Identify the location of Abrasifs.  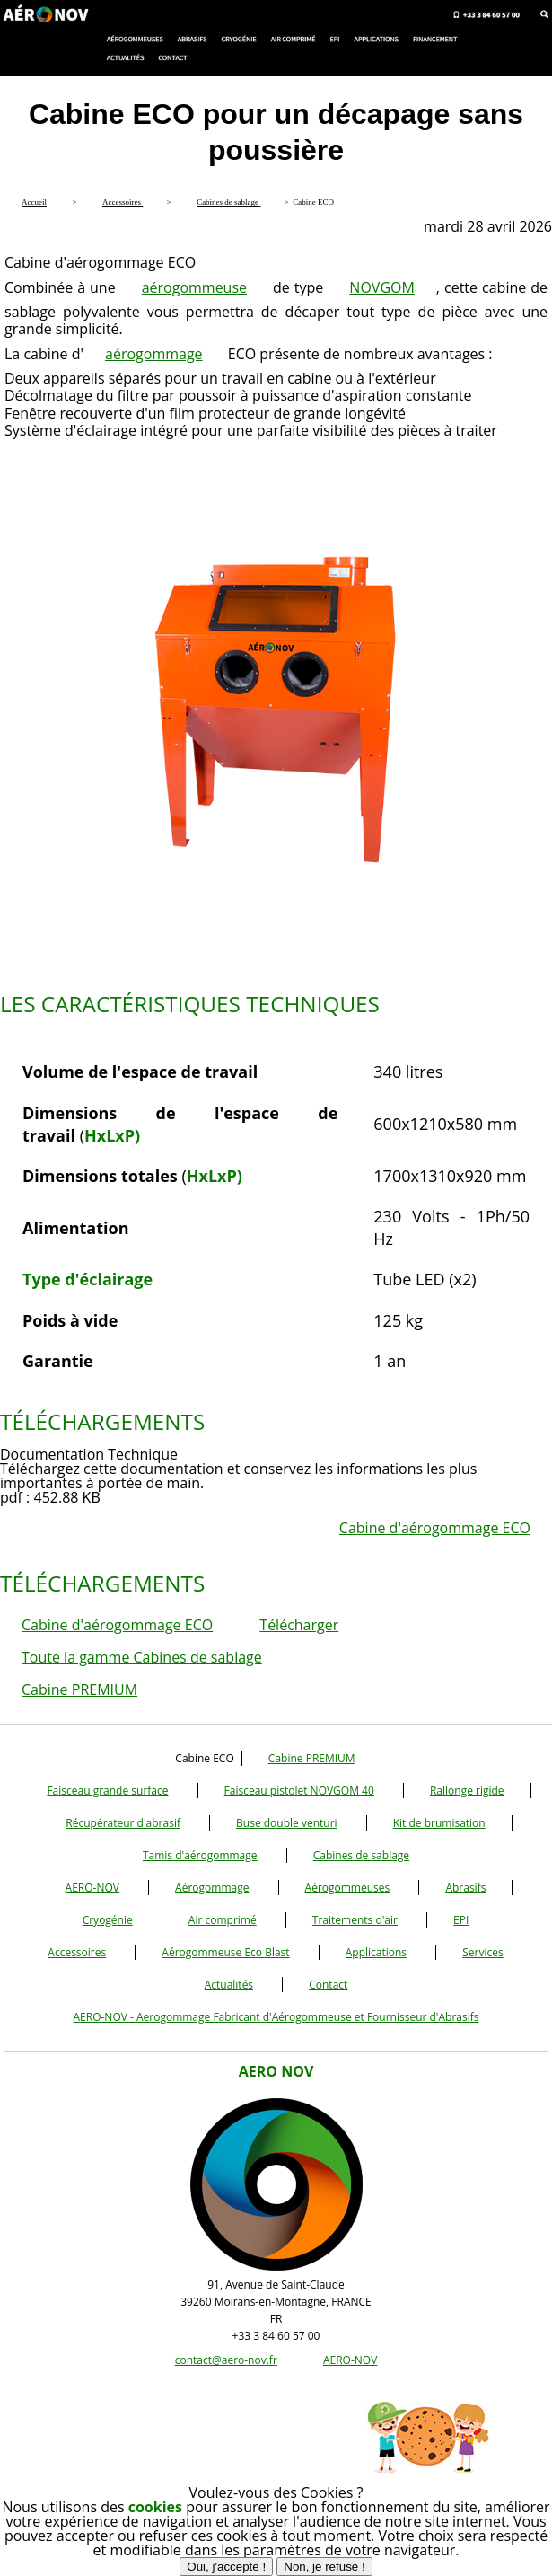
(465, 1887).